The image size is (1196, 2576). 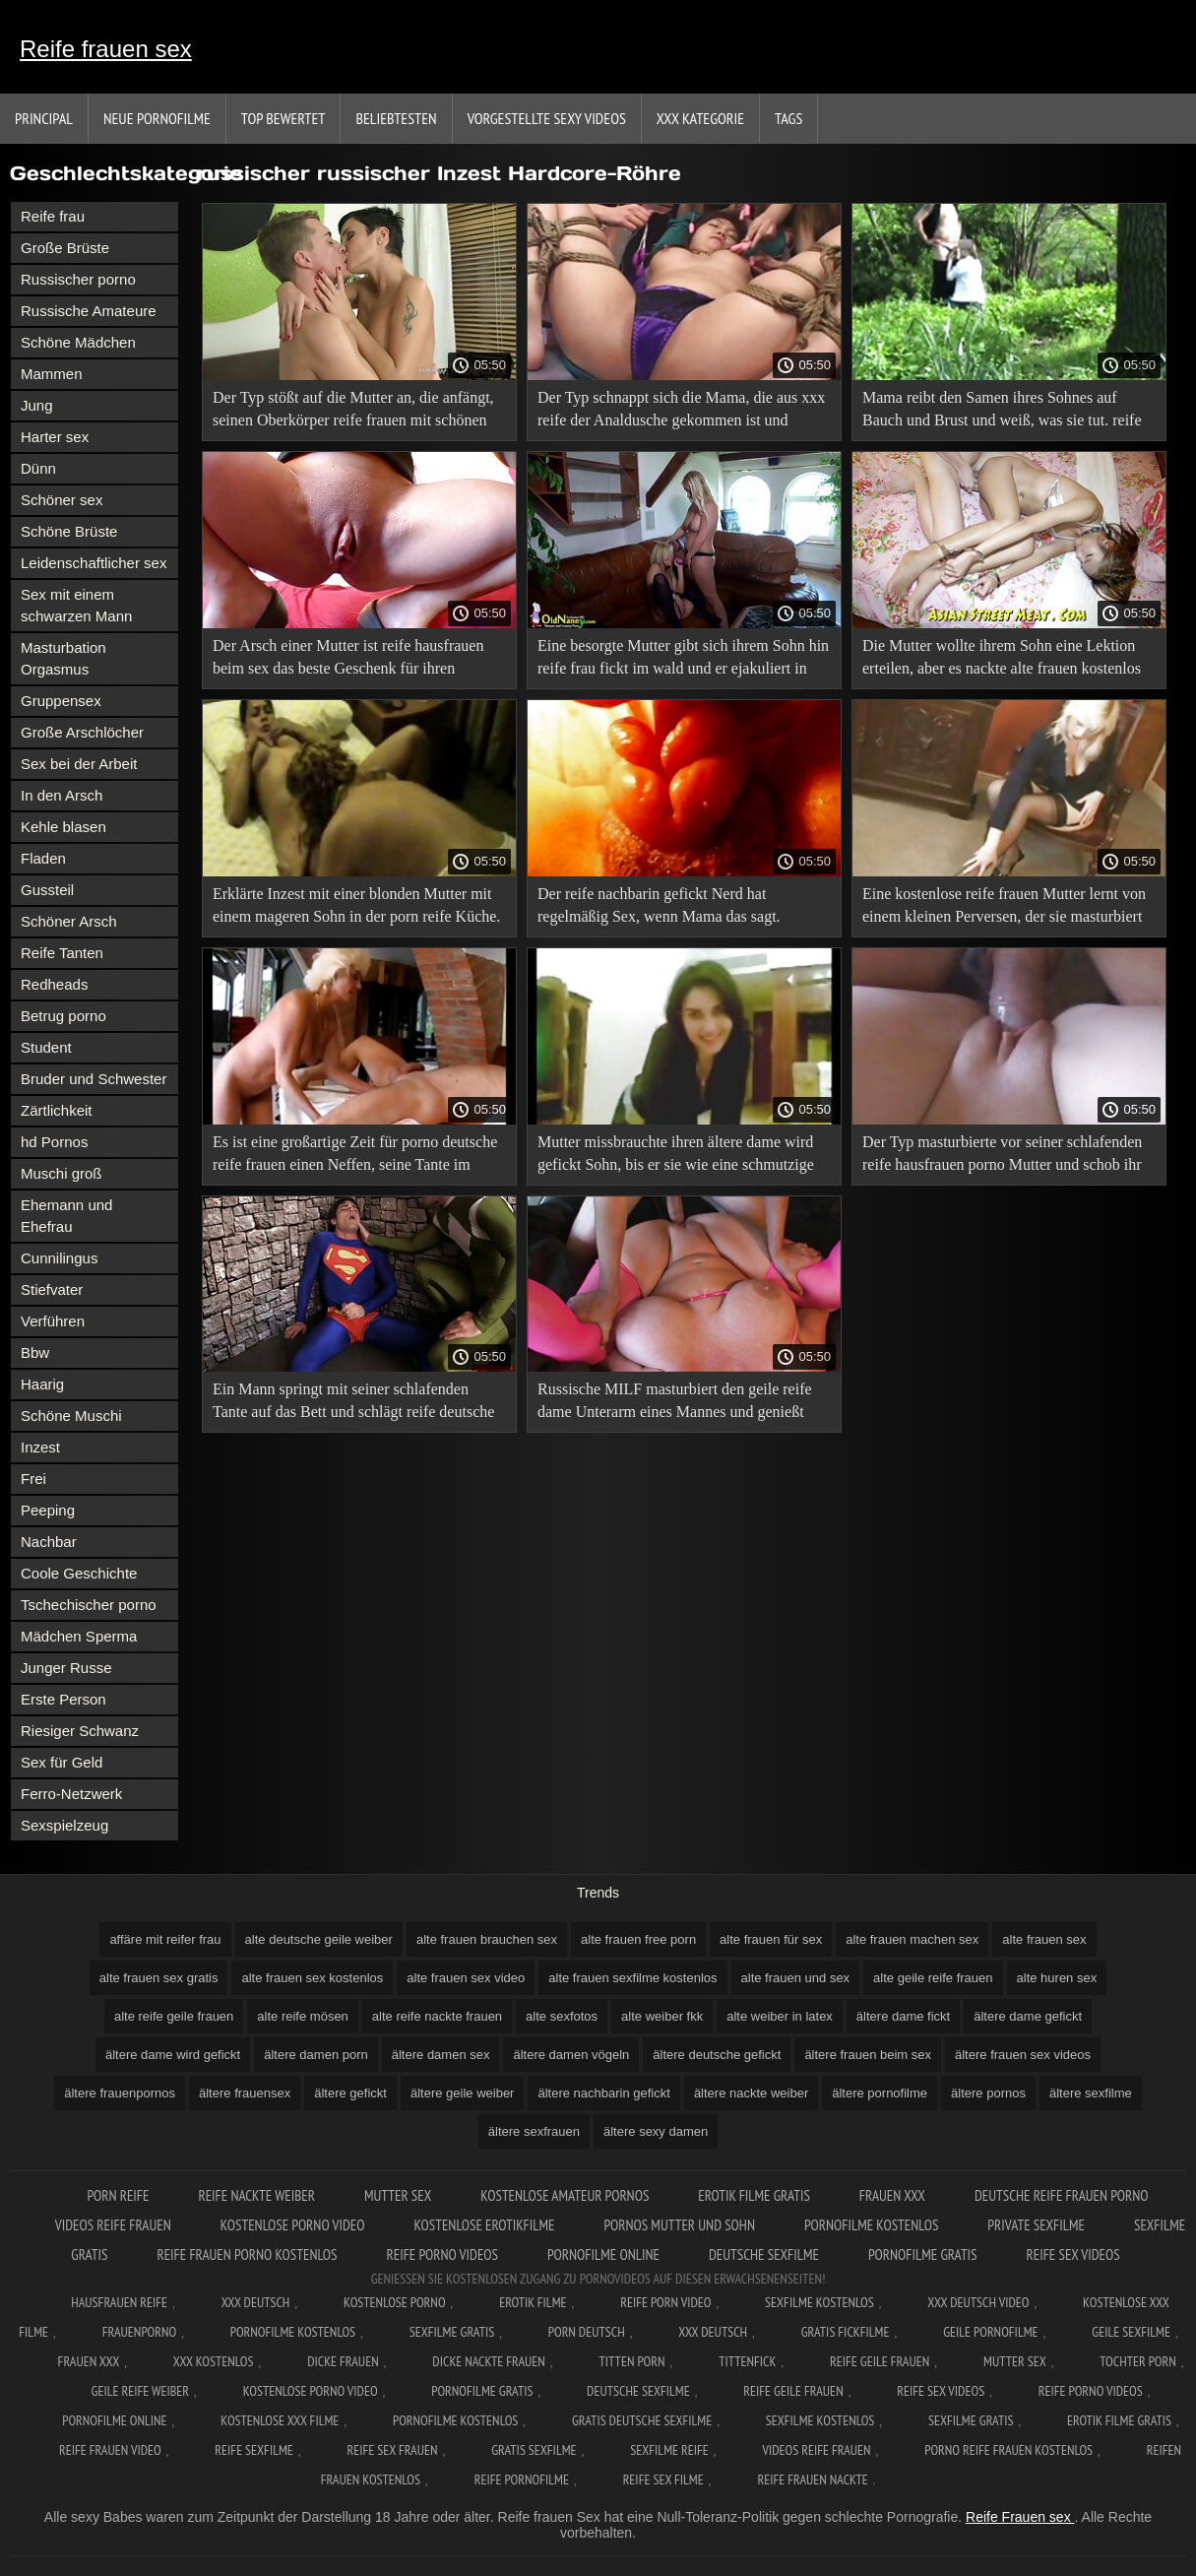 What do you see at coordinates (779, 2016) in the screenshot?
I see `alte weiber in latex` at bounding box center [779, 2016].